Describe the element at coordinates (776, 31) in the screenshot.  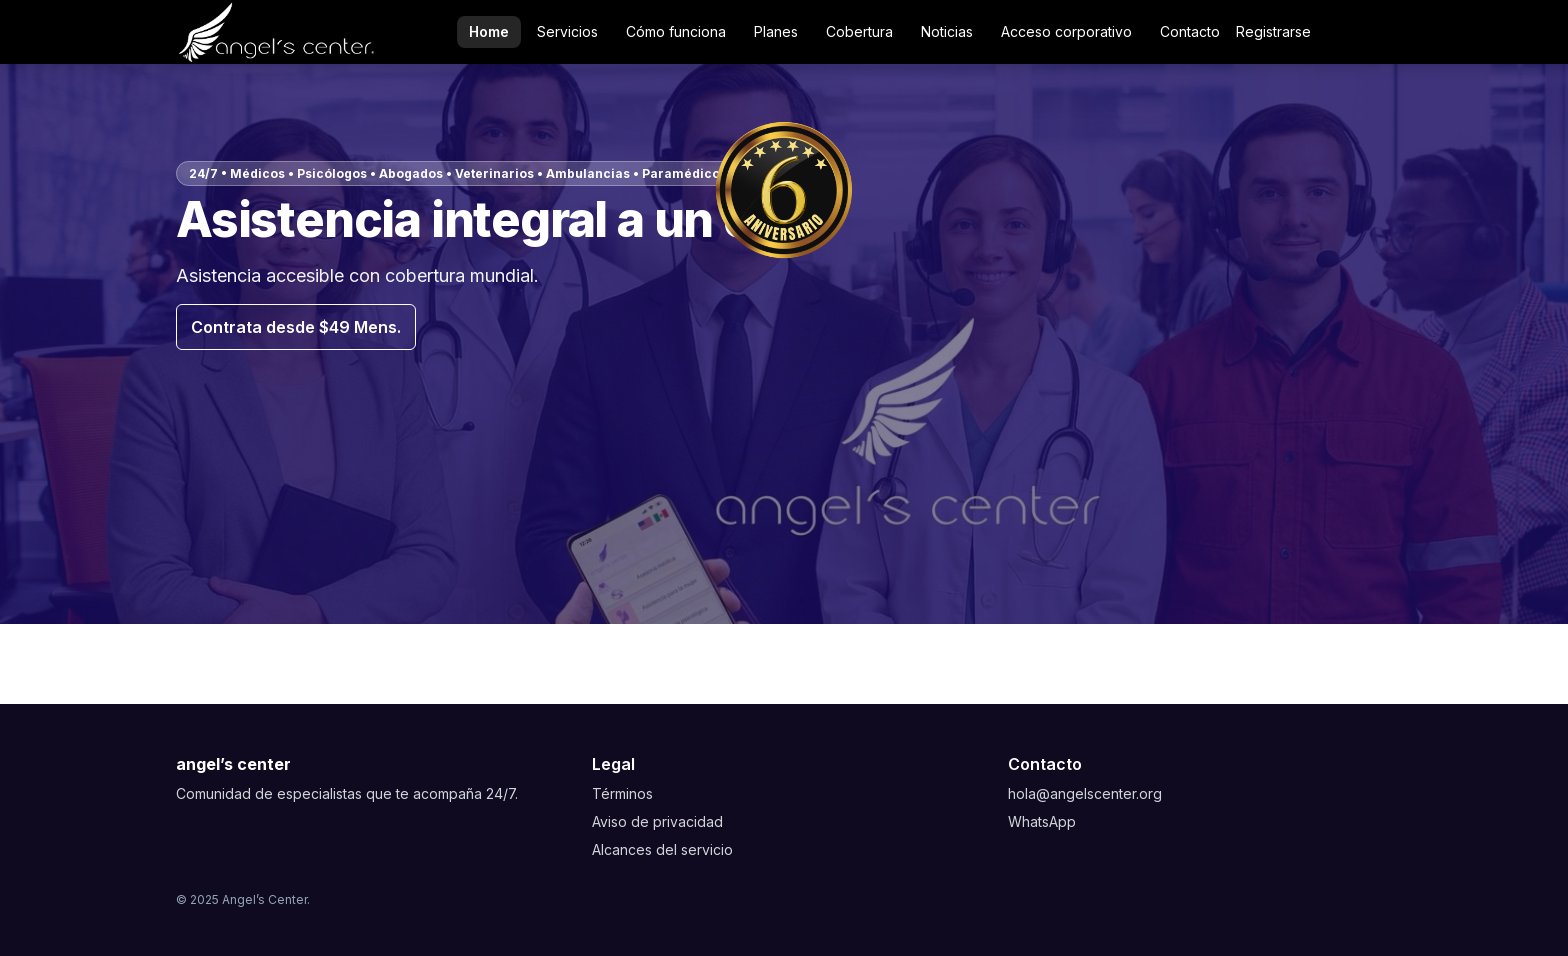
I see `Planes` at that location.